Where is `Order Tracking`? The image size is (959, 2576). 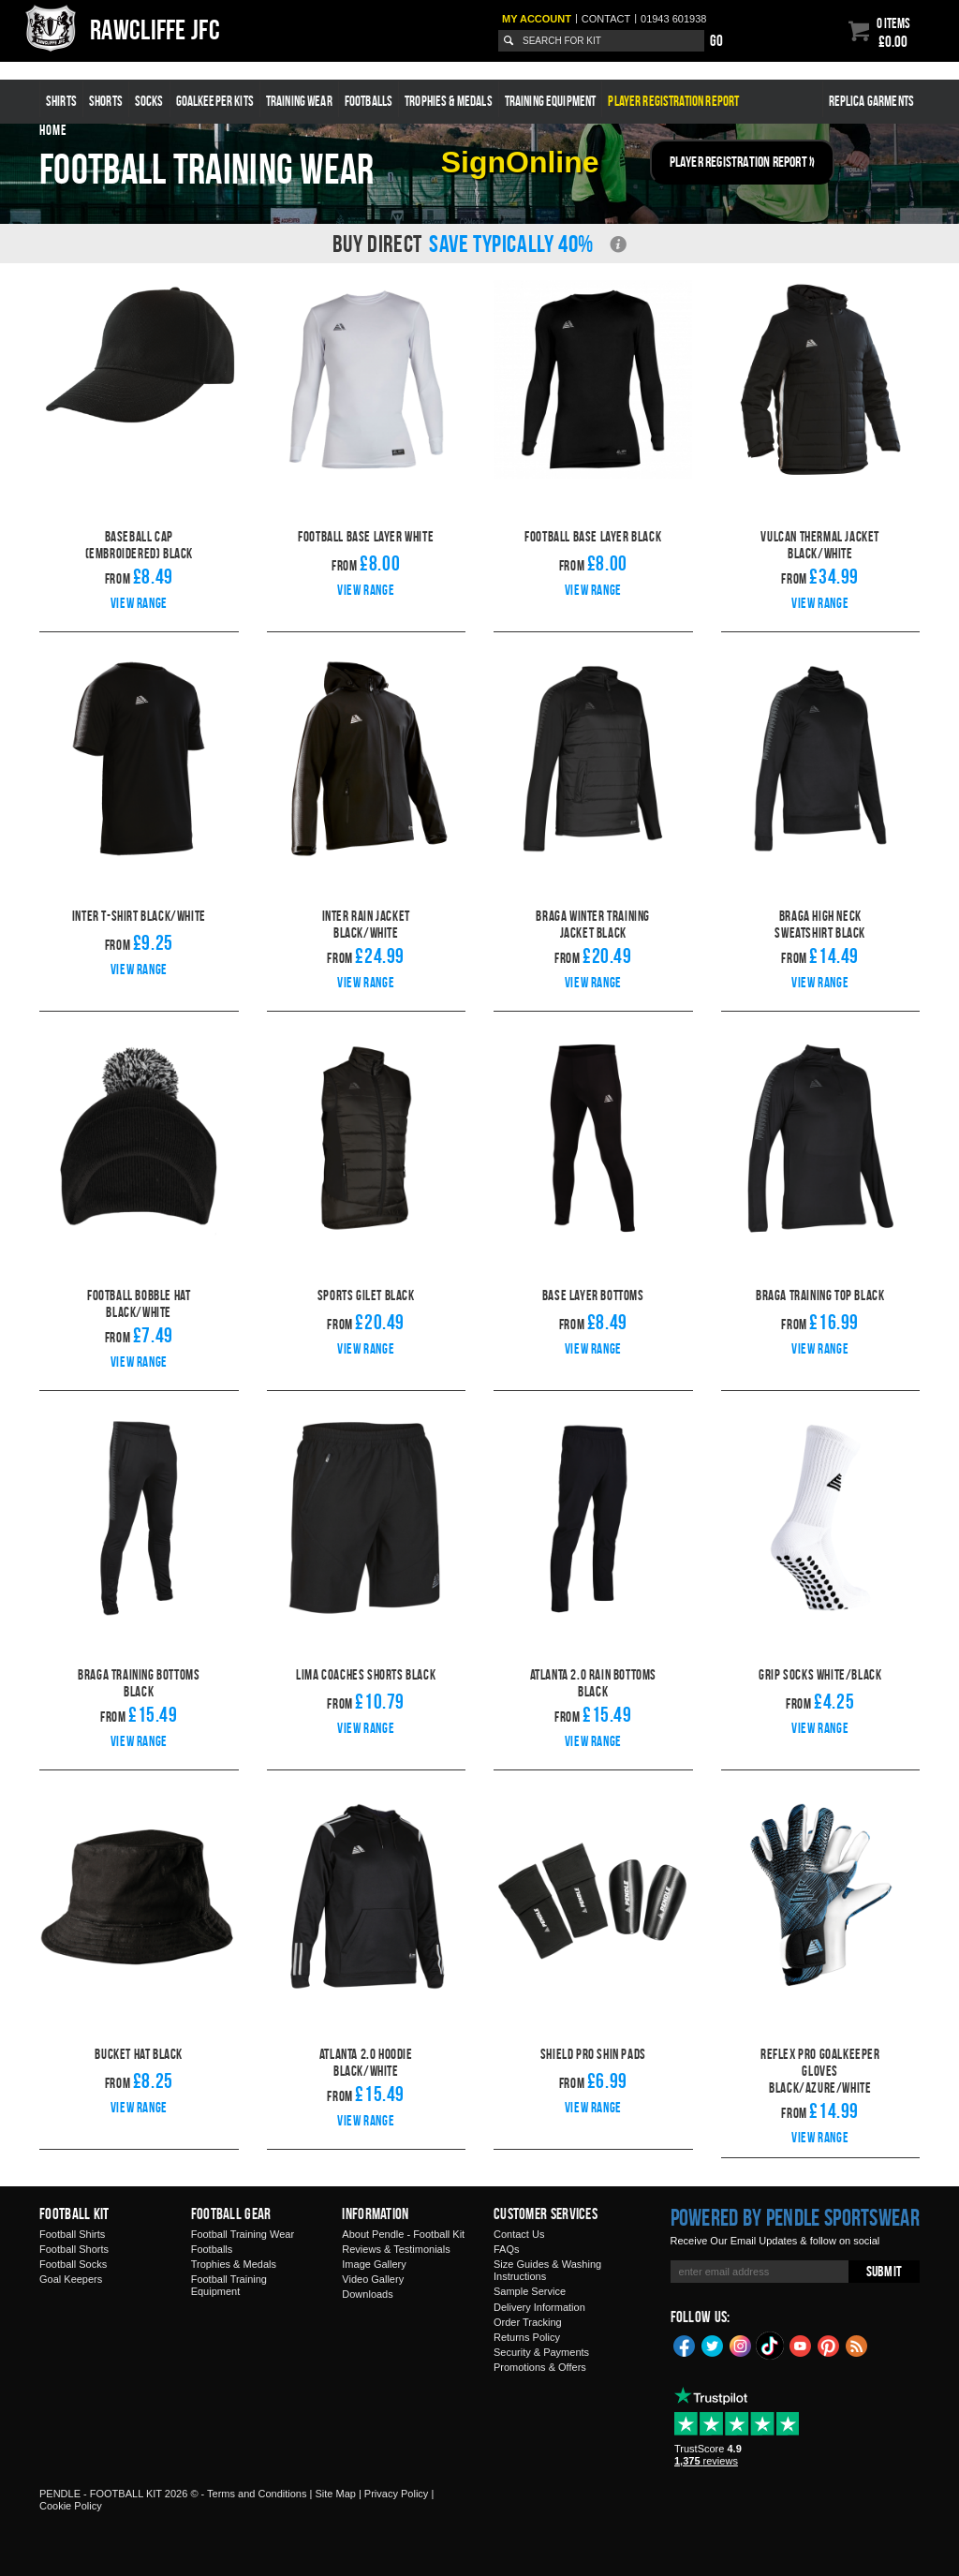
Order Tracking is located at coordinates (528, 2322).